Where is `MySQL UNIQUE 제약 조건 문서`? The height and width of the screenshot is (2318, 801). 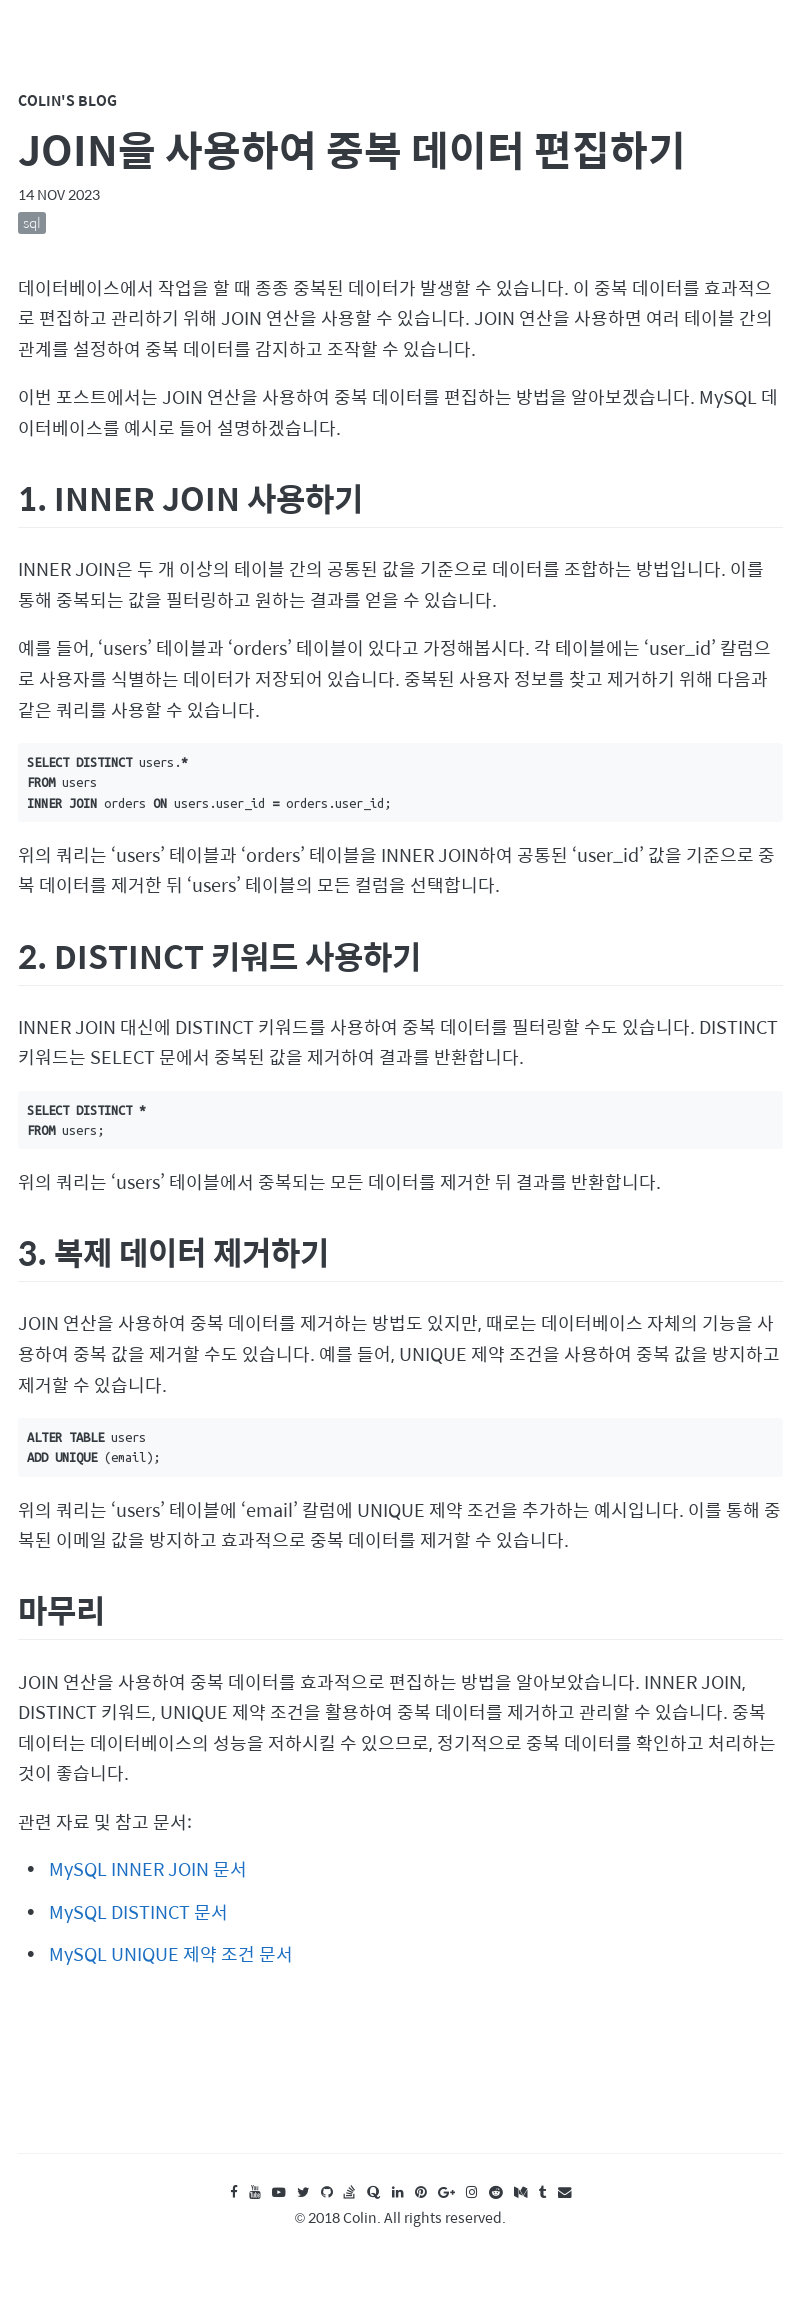 MySQL UNIQUE 제약 조건 문서 is located at coordinates (171, 1953).